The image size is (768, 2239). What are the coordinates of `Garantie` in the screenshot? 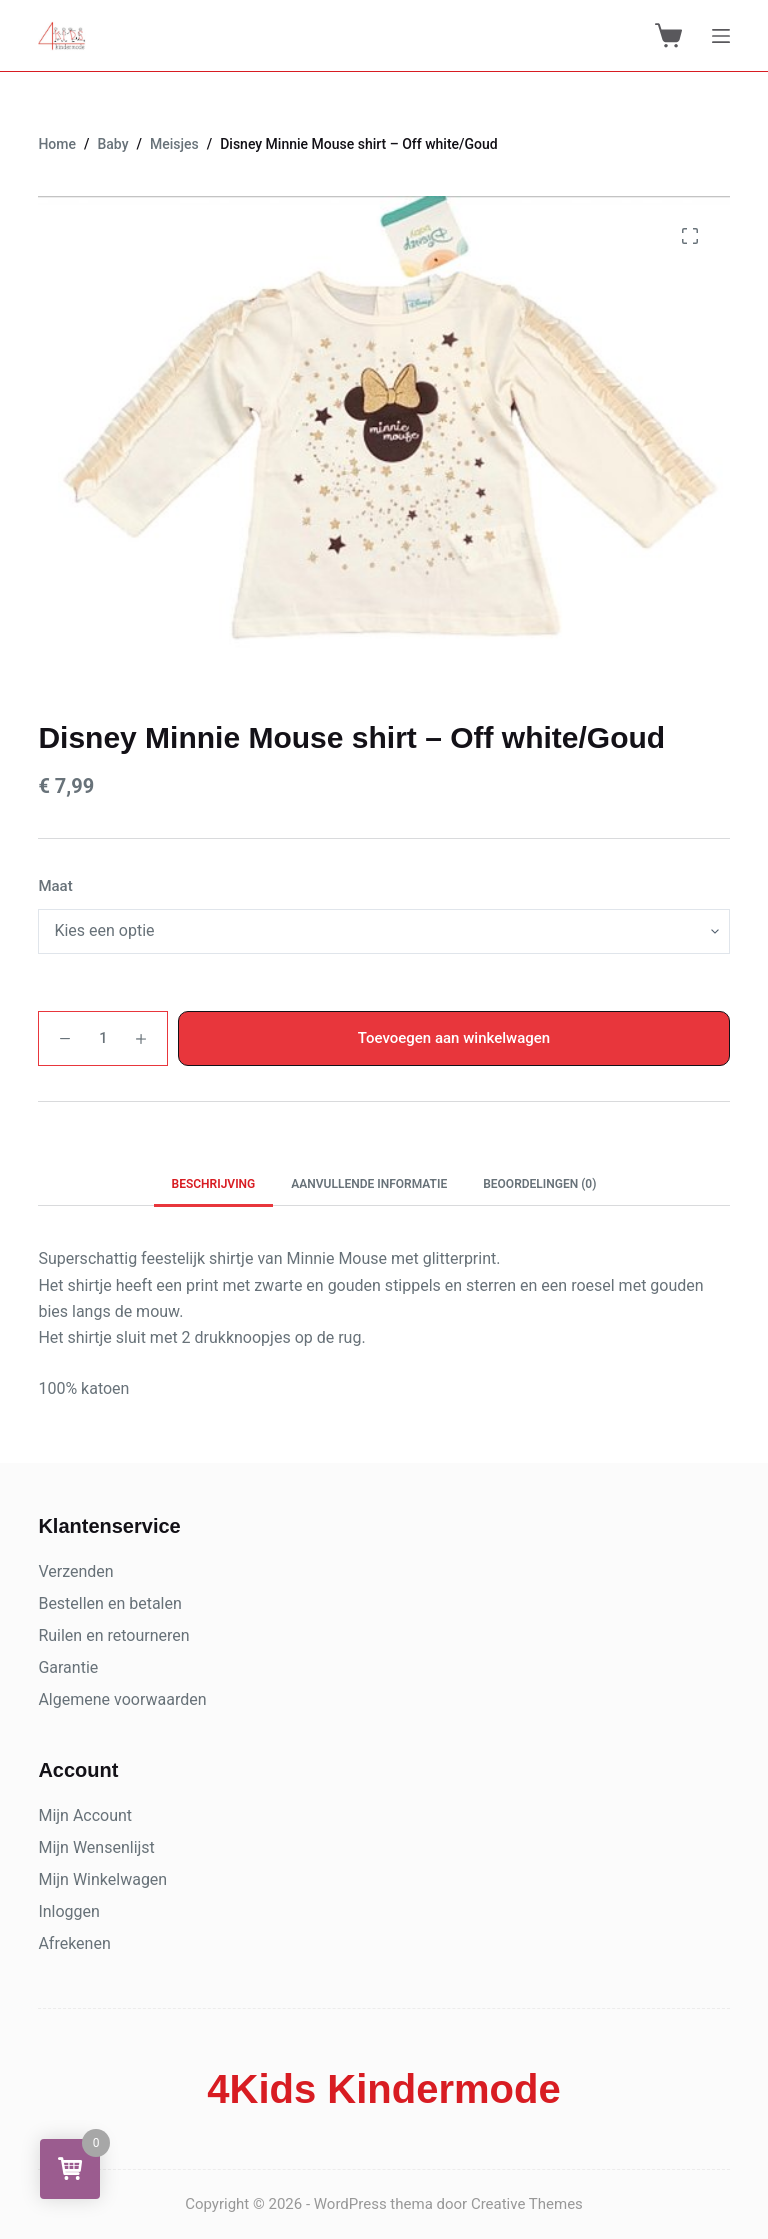 It's located at (68, 1667).